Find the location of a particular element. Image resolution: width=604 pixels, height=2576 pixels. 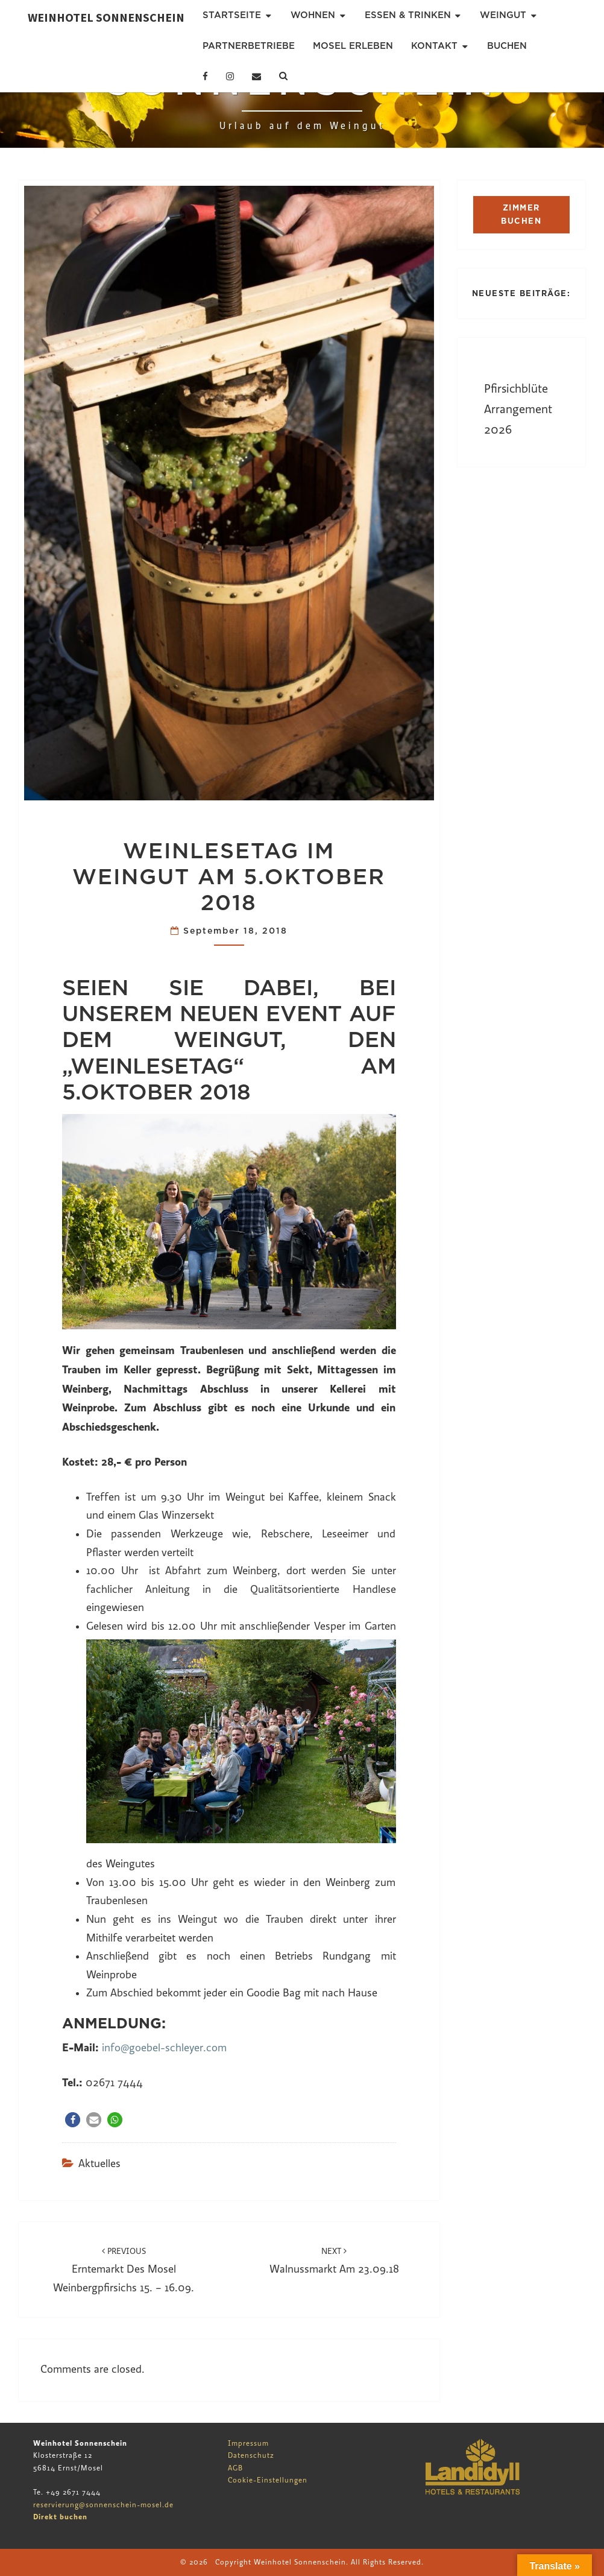

info@goebel-schleyer.com is located at coordinates (164, 2048).